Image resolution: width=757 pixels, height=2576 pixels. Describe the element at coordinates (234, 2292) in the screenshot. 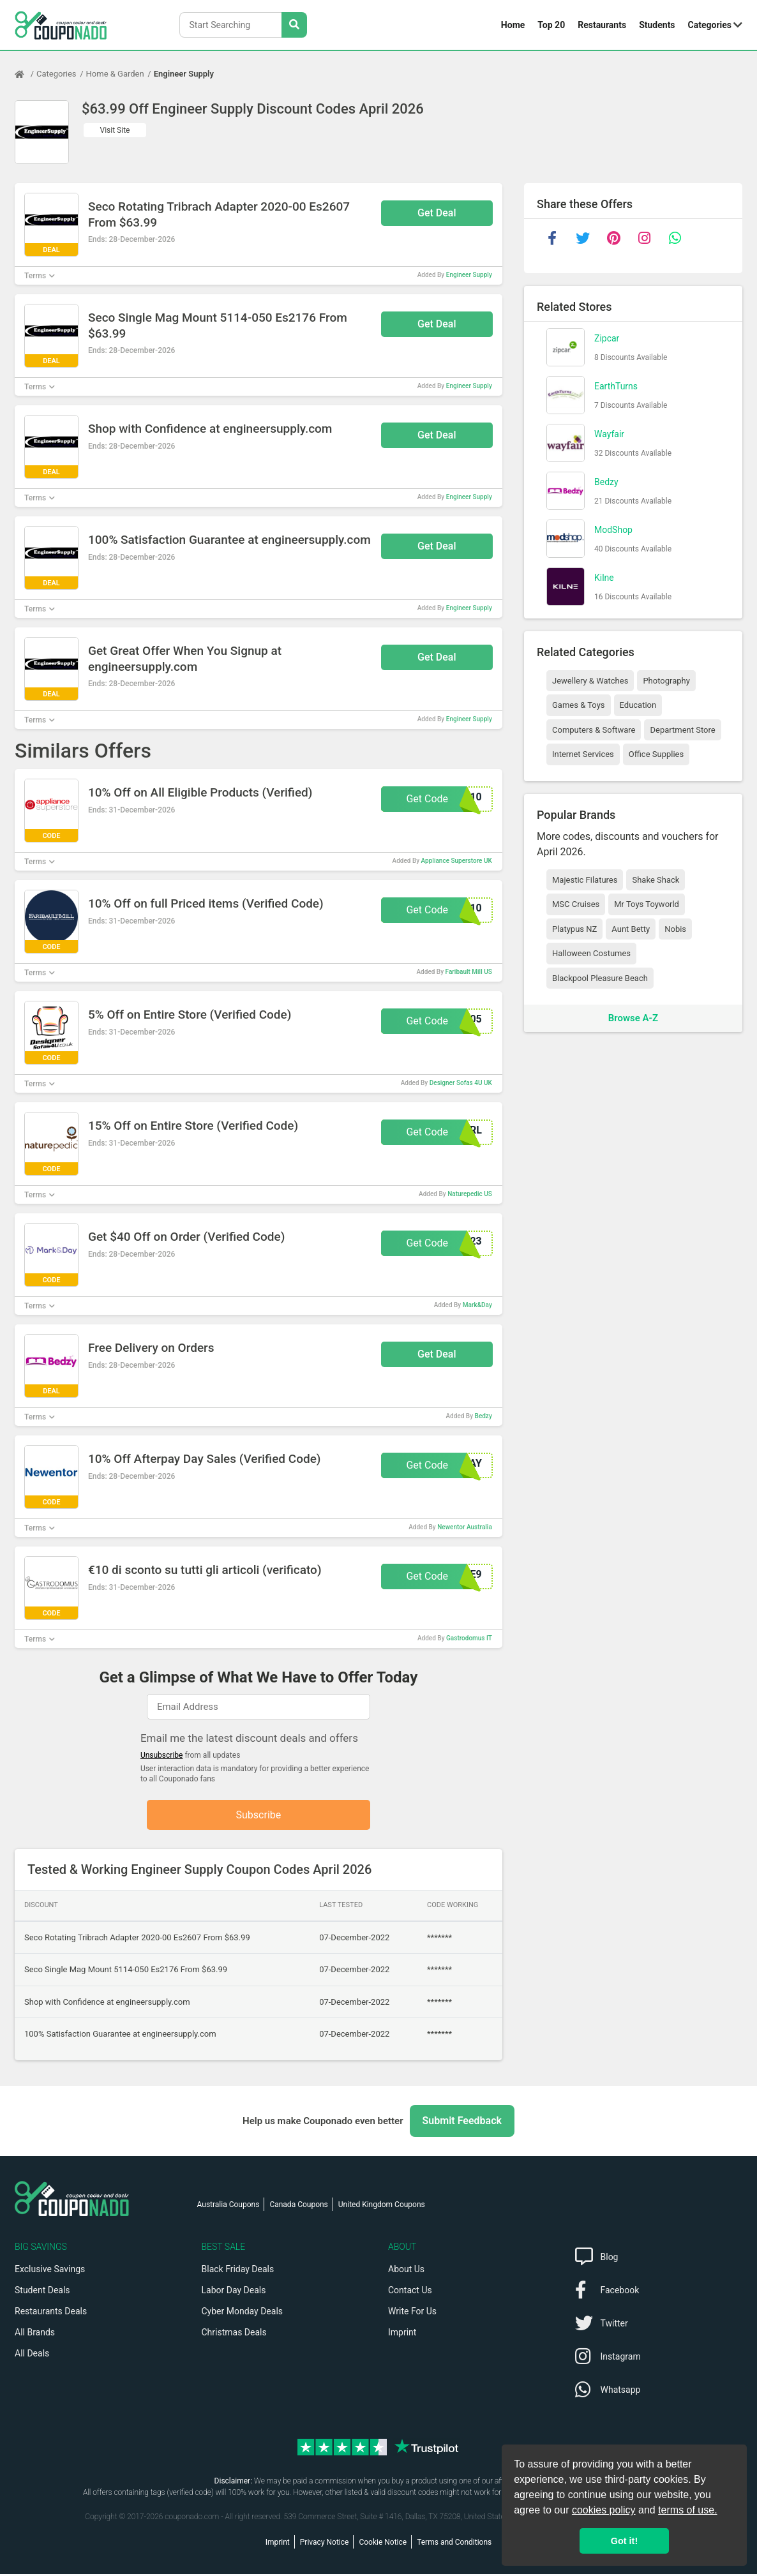

I see `Labor Day Deals` at that location.